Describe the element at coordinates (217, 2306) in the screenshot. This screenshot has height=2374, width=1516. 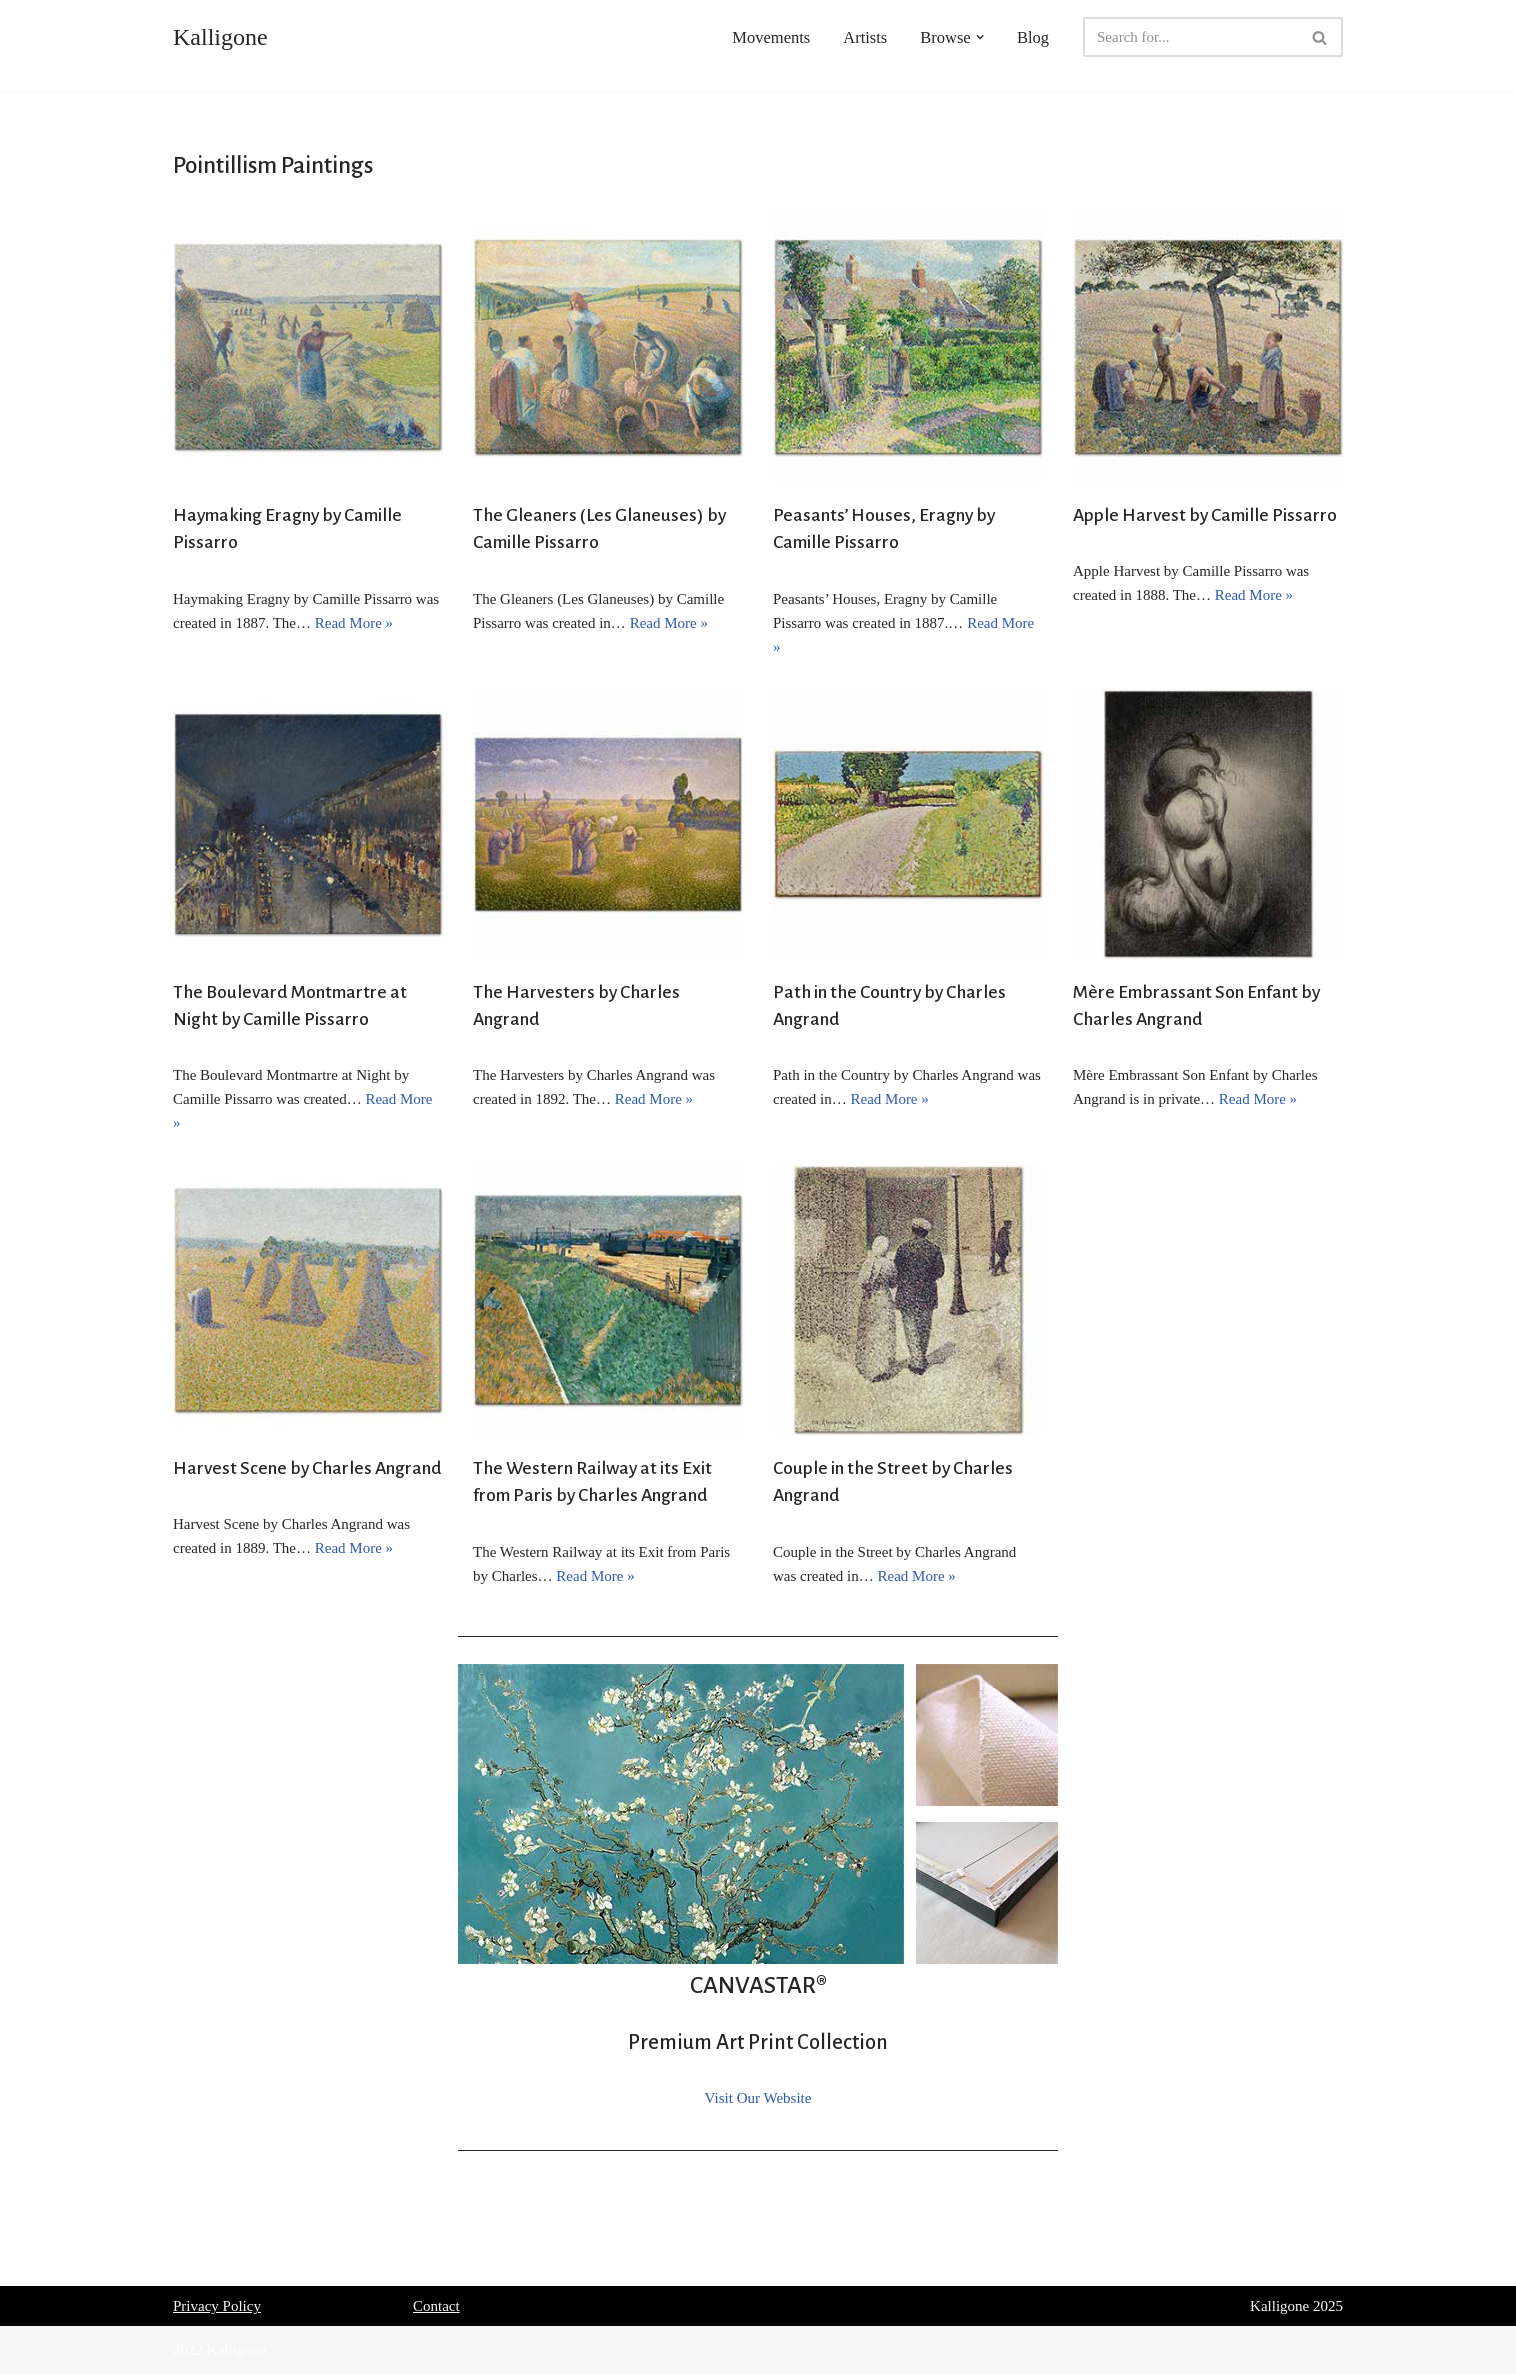
I see `Privacy Policy` at that location.